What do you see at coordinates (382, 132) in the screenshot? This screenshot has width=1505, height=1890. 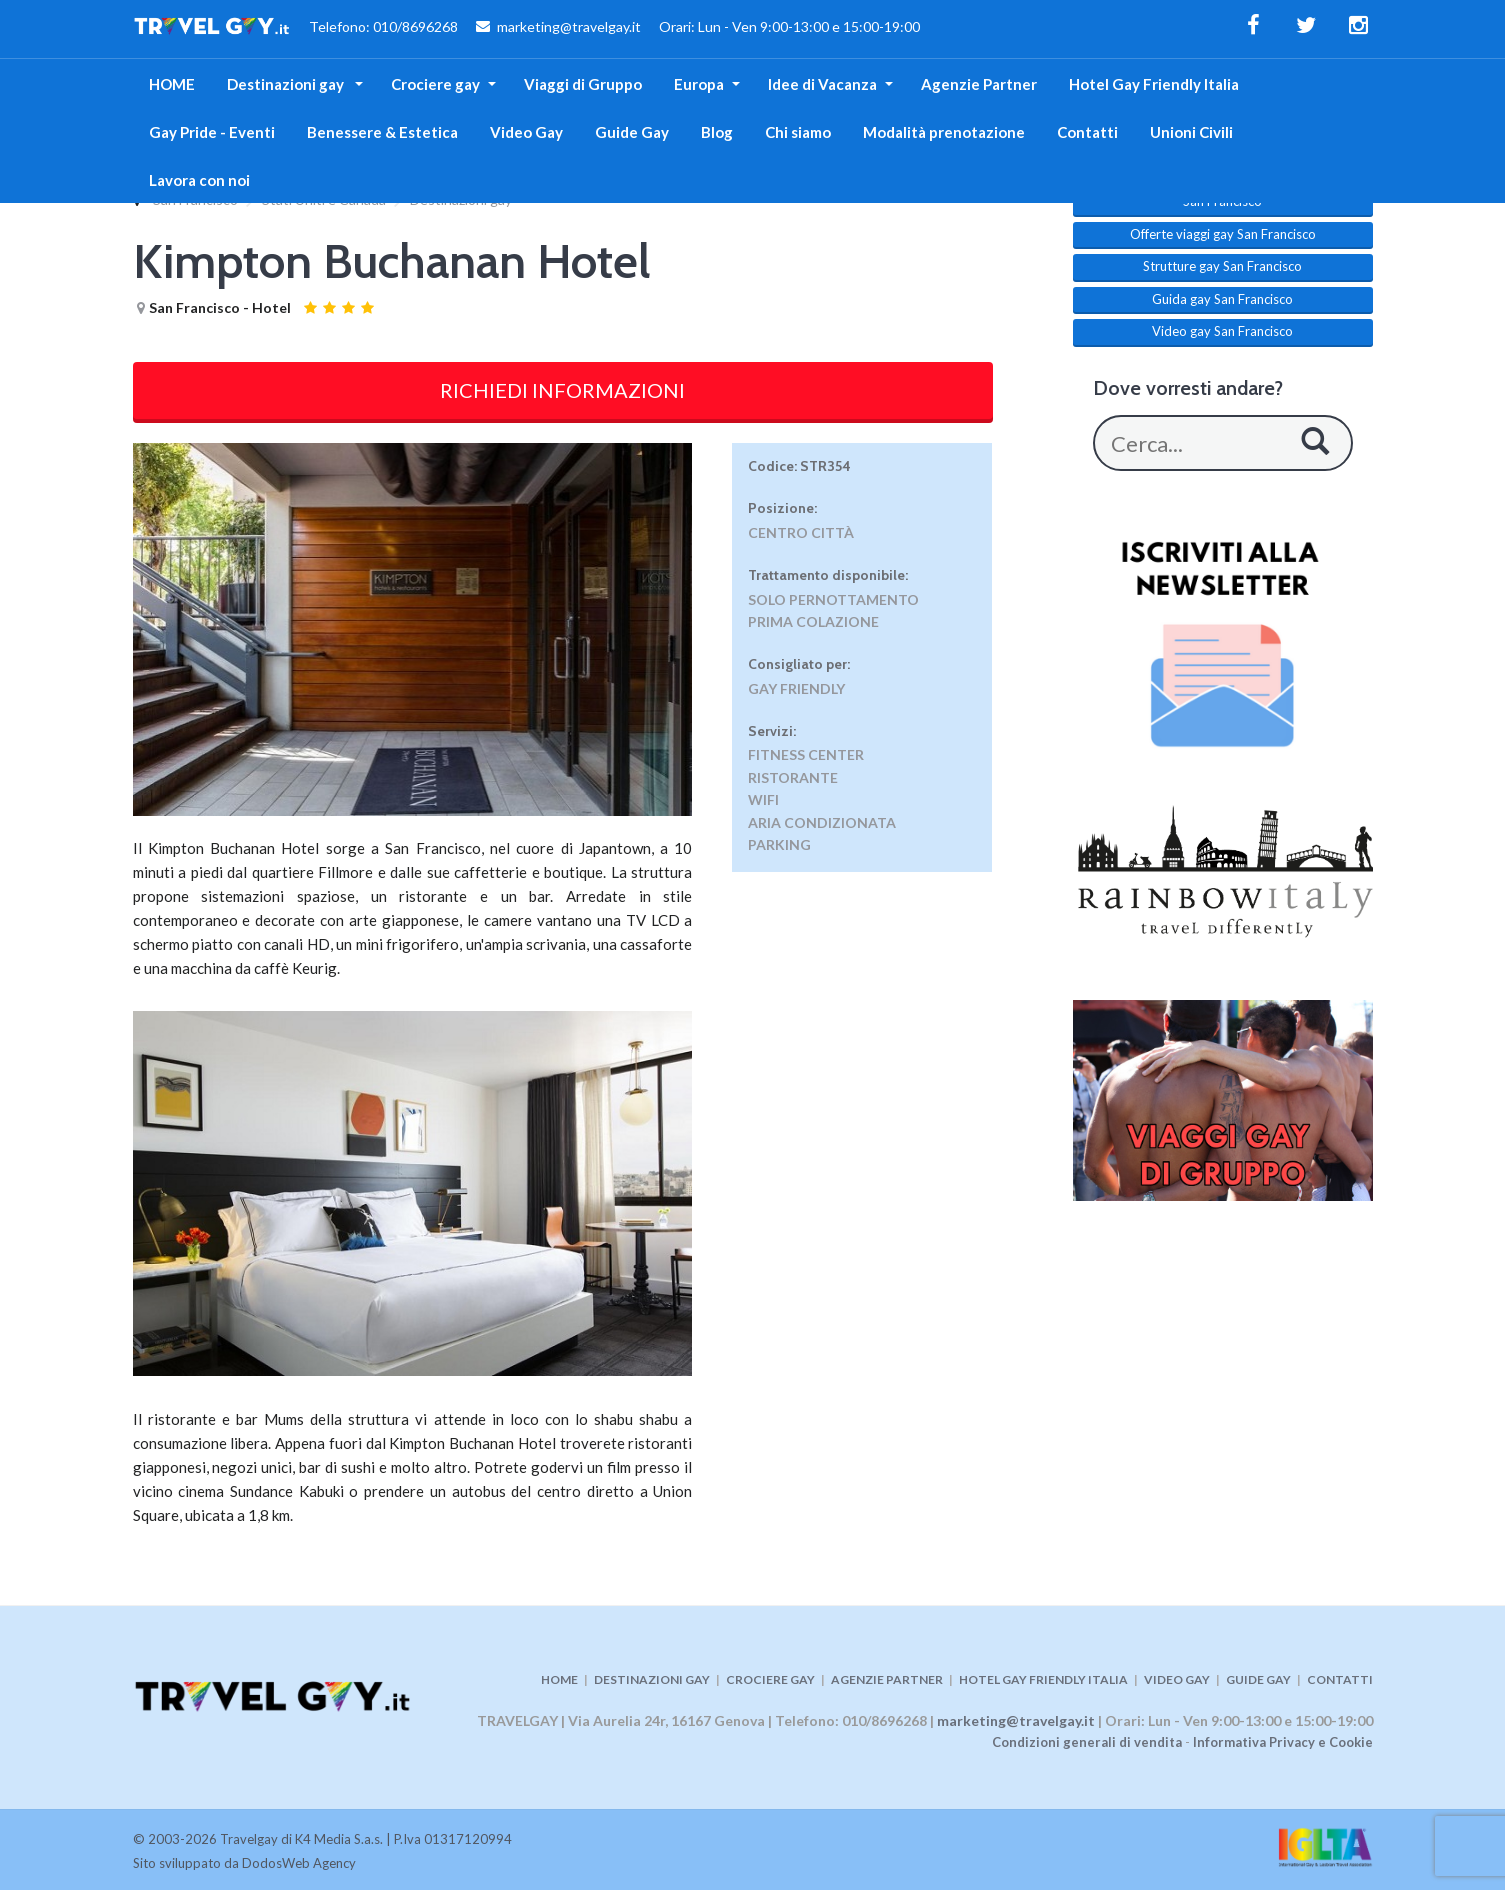 I see `Benessere & Estetica` at bounding box center [382, 132].